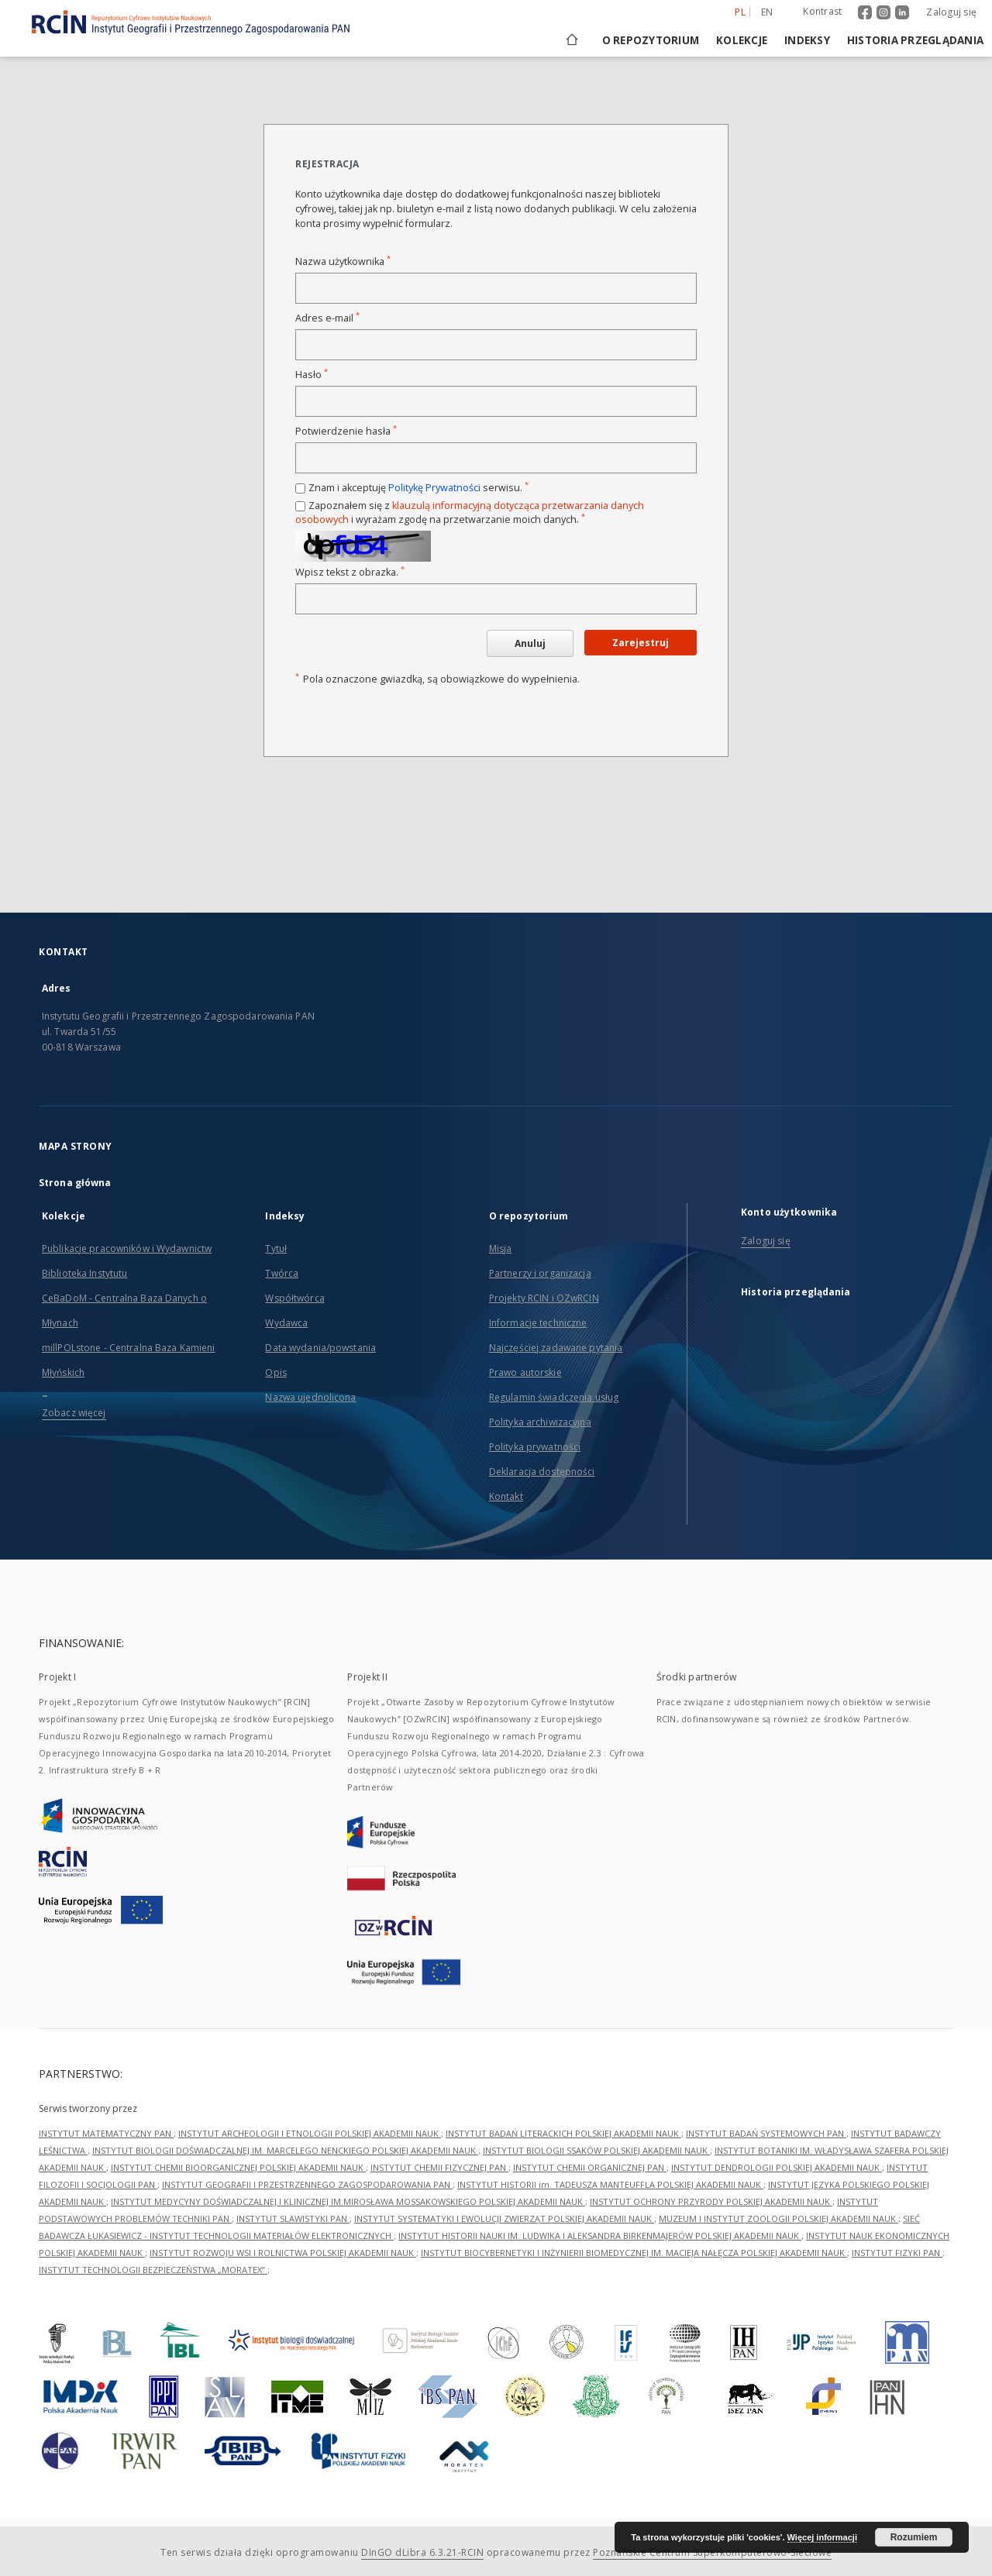 Image resolution: width=992 pixels, height=2576 pixels. What do you see at coordinates (506, 1496) in the screenshot?
I see `Kontakt` at bounding box center [506, 1496].